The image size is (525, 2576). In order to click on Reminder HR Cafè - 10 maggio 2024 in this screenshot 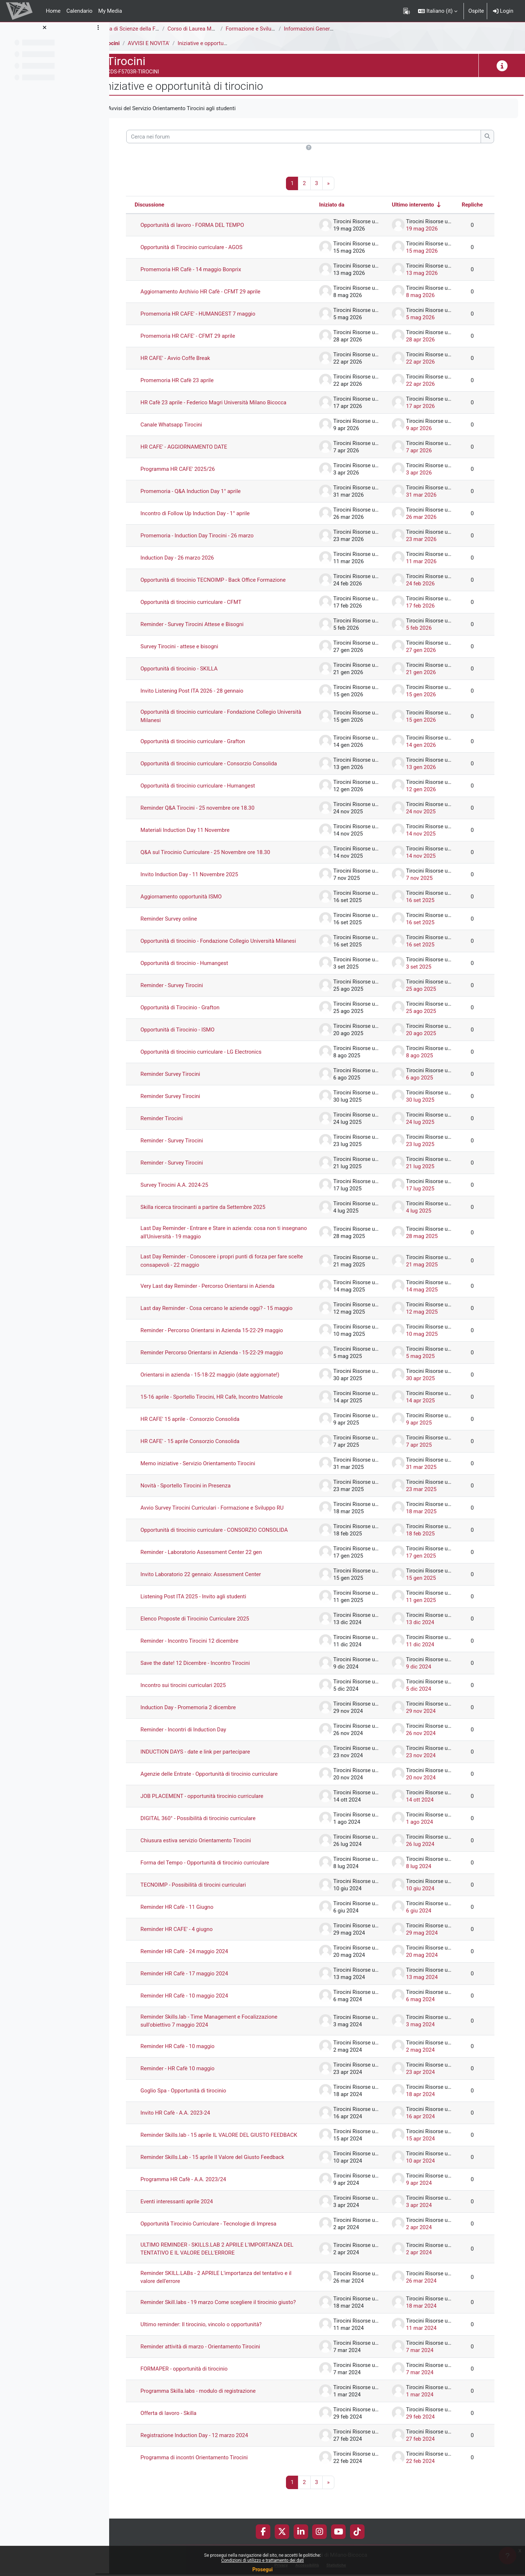, I will do `click(198, 2002)`.